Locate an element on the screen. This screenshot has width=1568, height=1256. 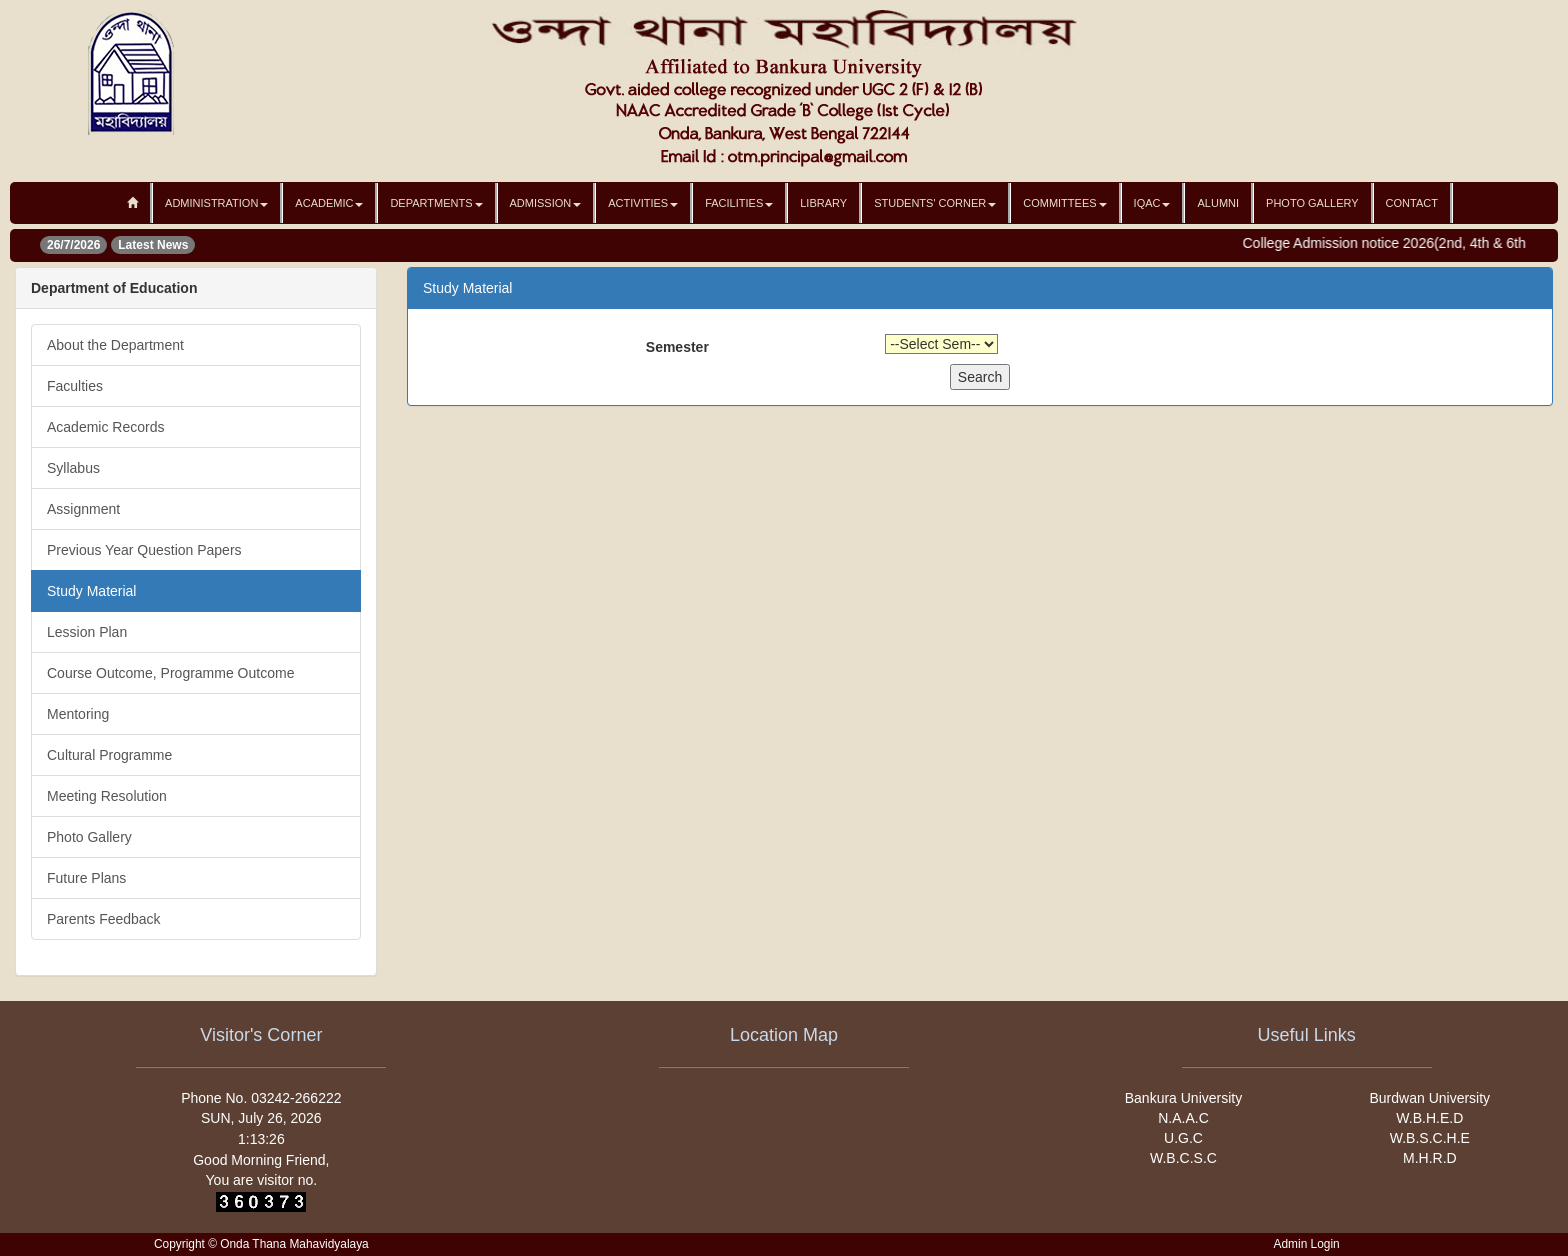
IQAC is located at coordinates (1152, 203).